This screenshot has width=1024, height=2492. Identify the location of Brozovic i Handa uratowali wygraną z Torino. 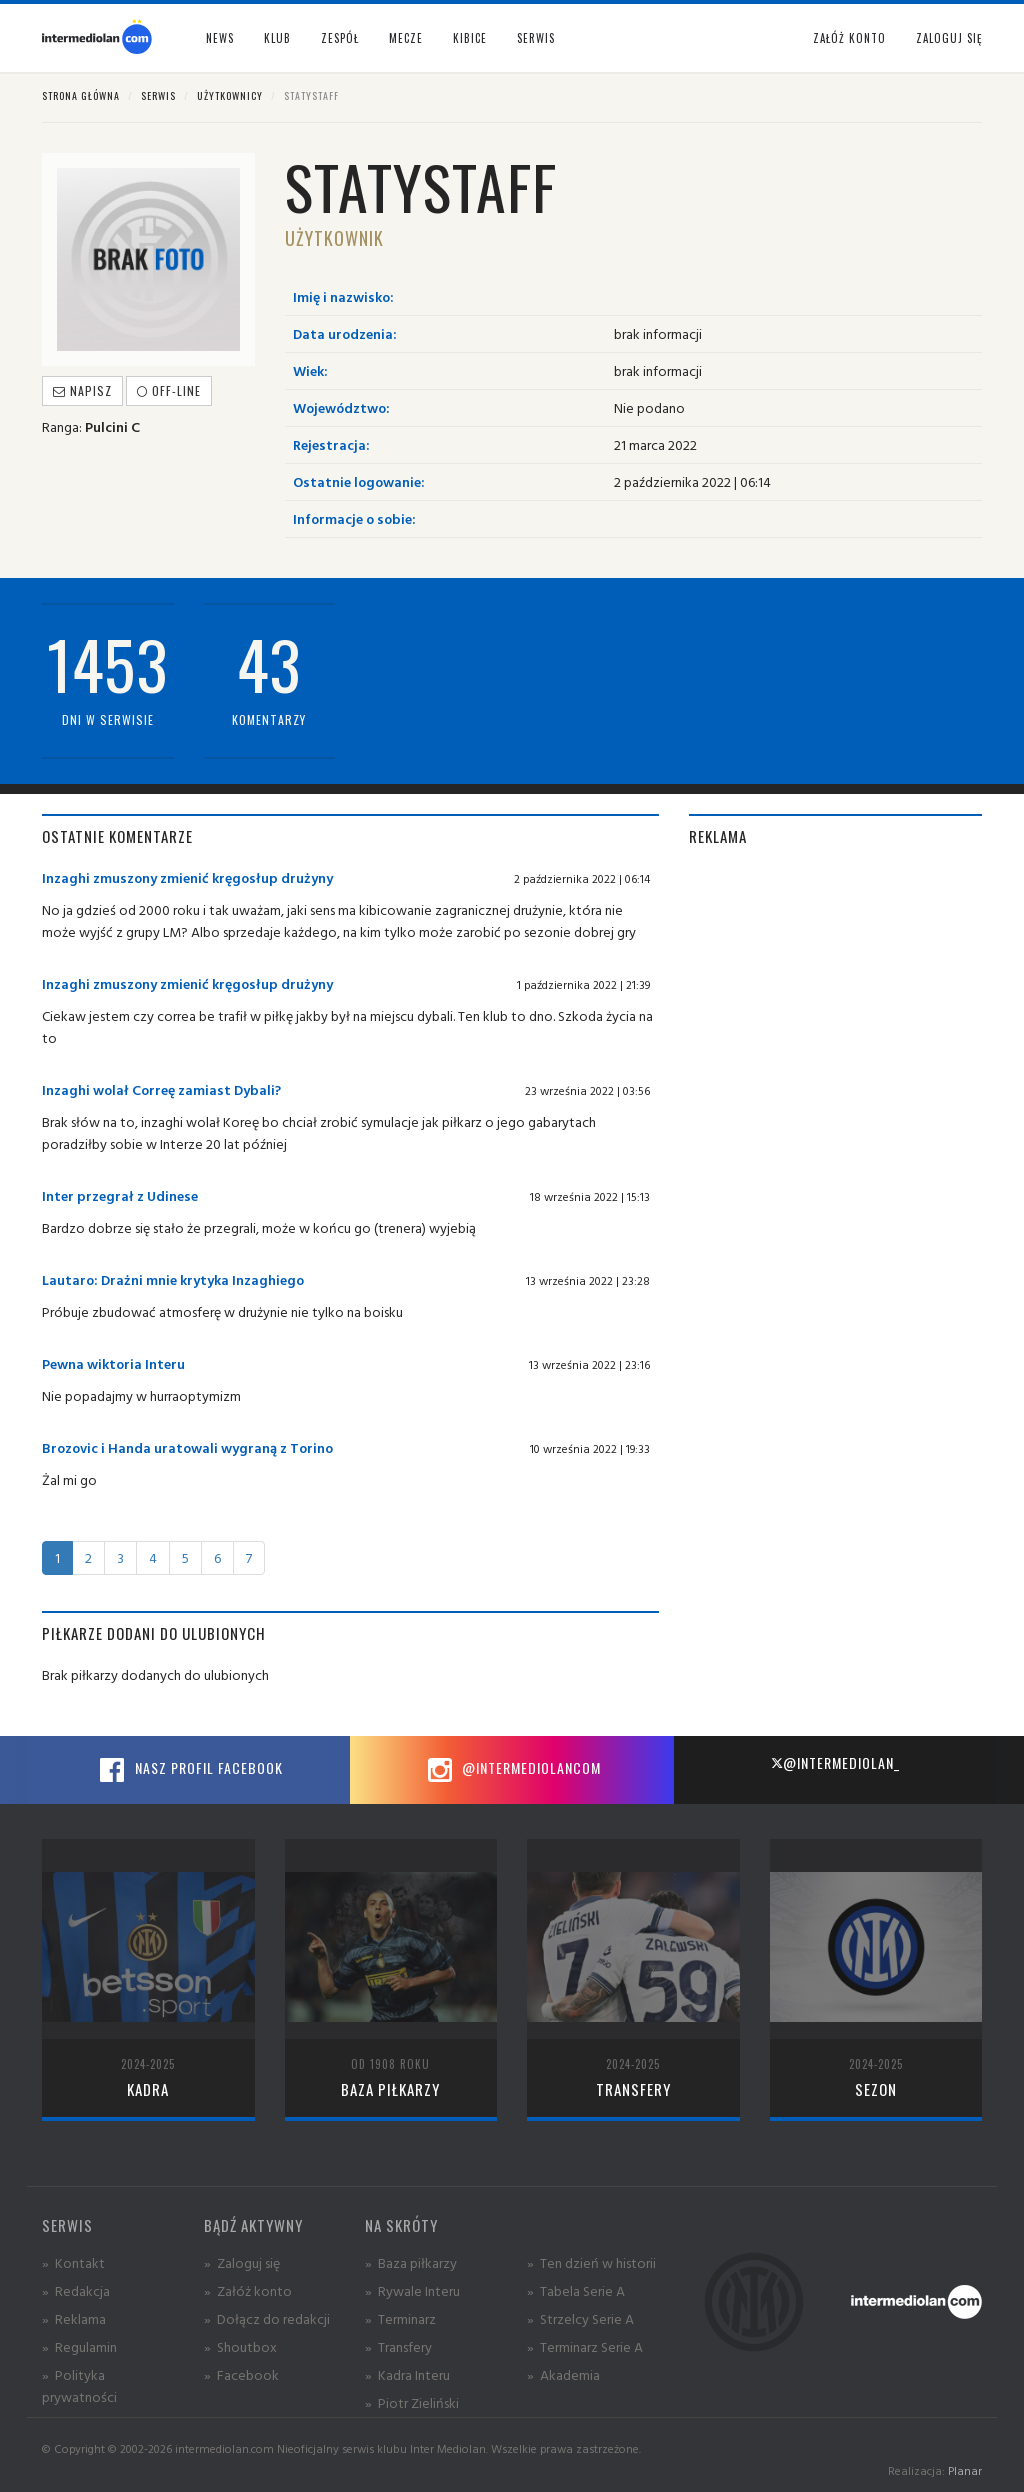
(187, 1447).